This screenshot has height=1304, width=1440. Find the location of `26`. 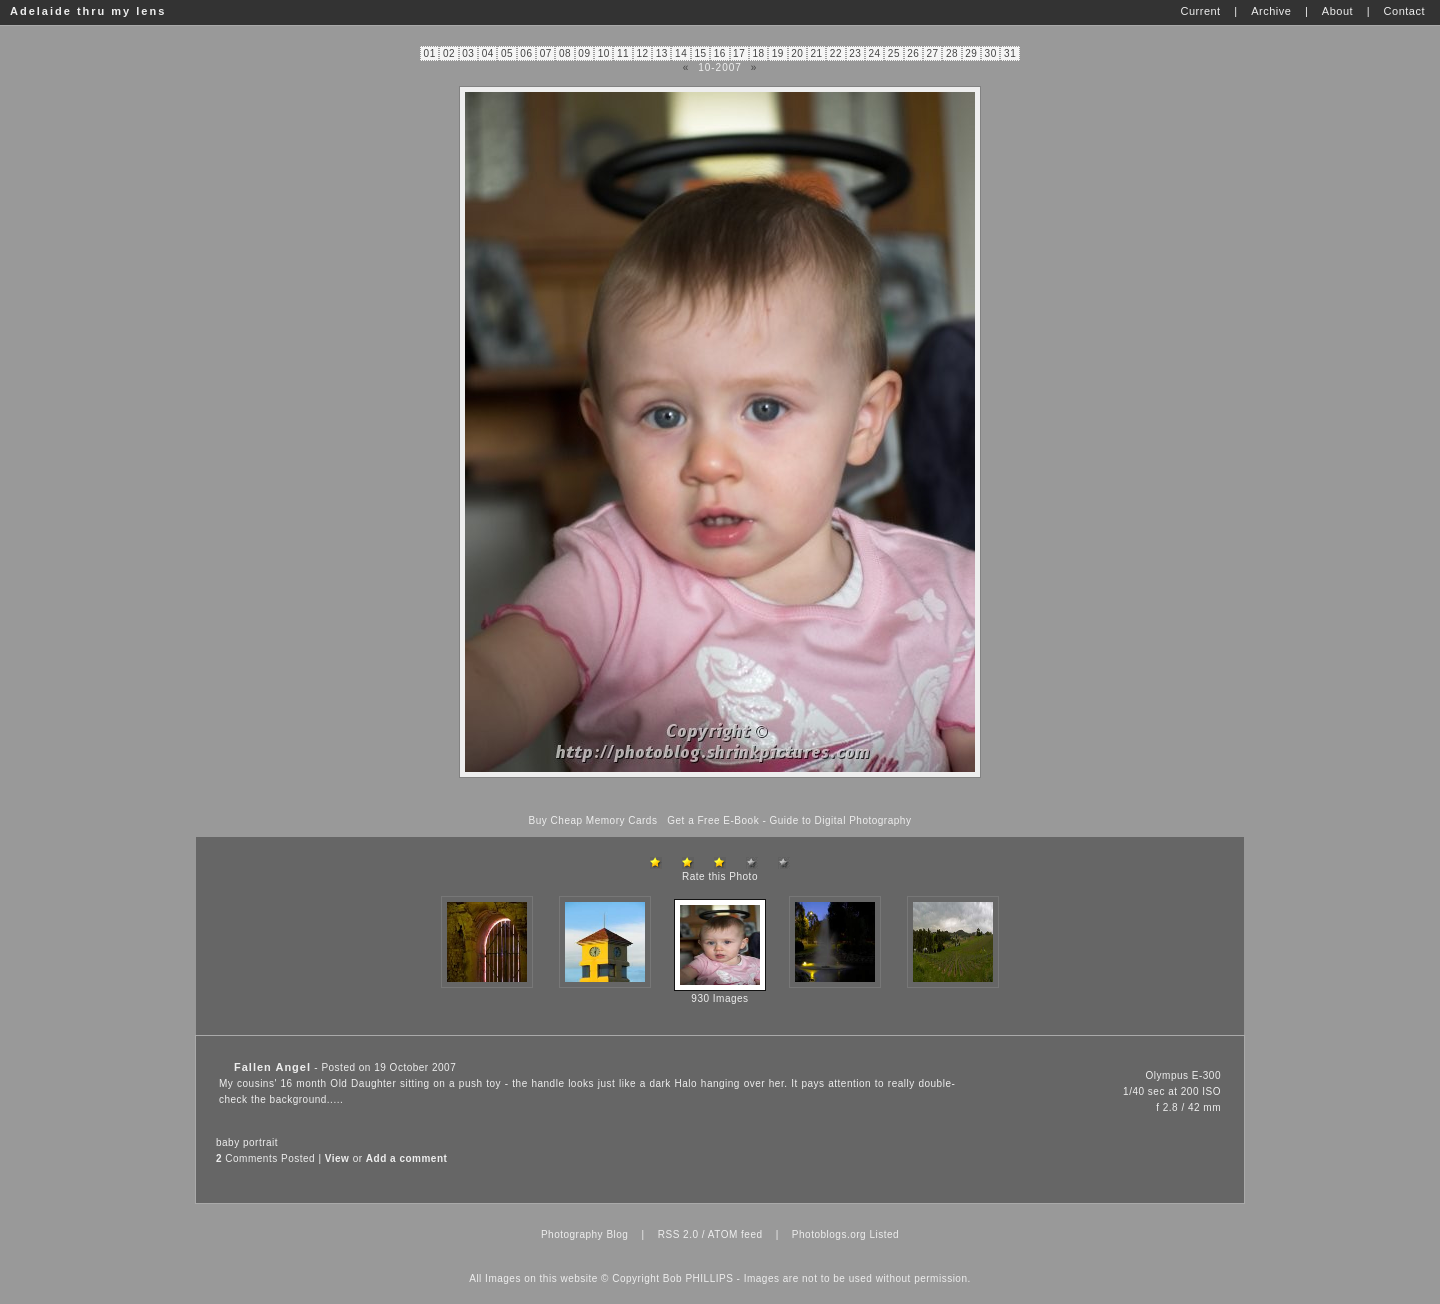

26 is located at coordinates (913, 53).